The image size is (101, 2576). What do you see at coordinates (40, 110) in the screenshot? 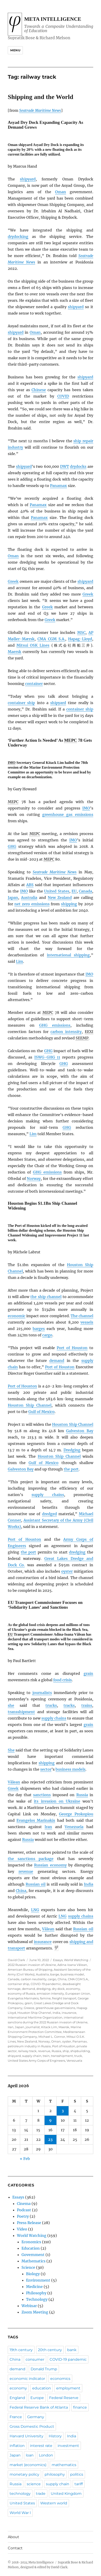
I see `Seatrade Maritime News` at bounding box center [40, 110].